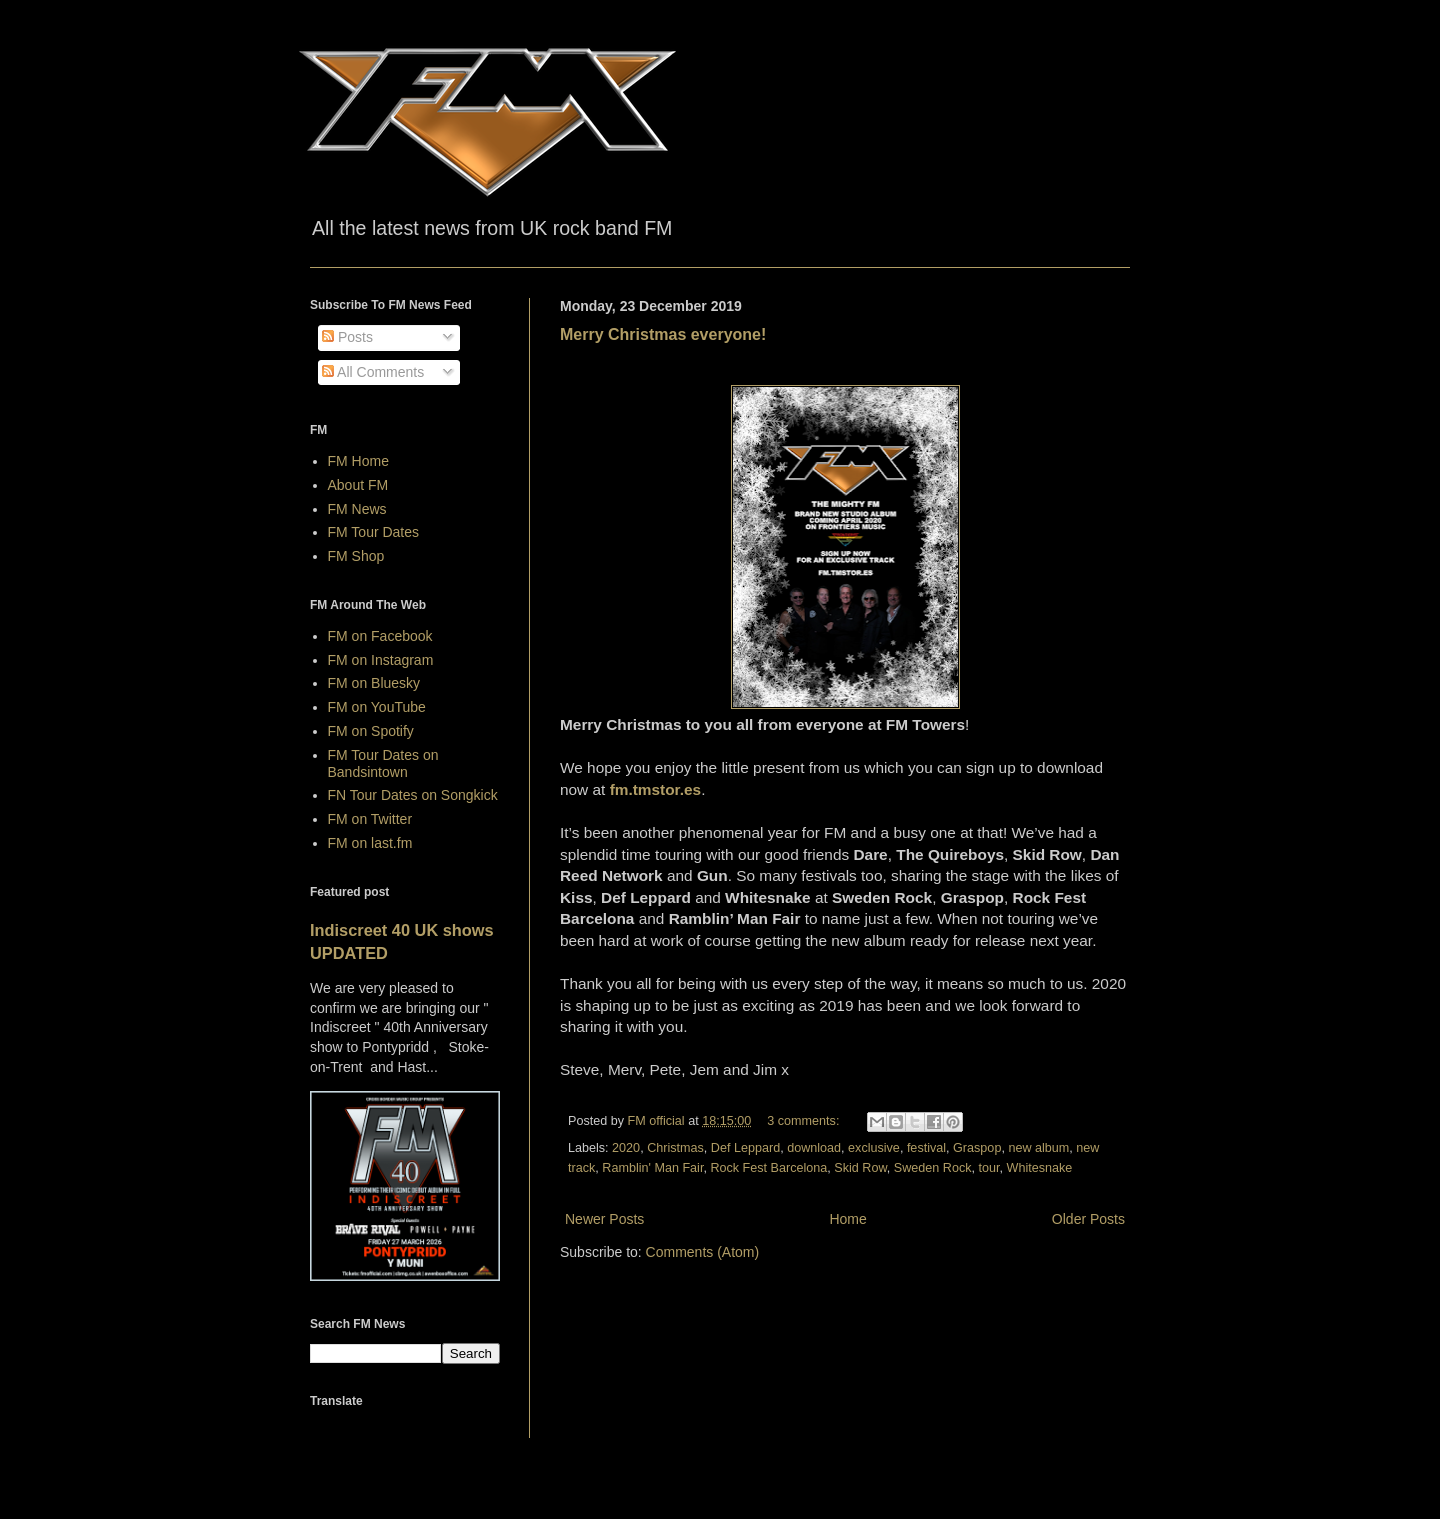  Describe the element at coordinates (358, 485) in the screenshot. I see `About FM` at that location.